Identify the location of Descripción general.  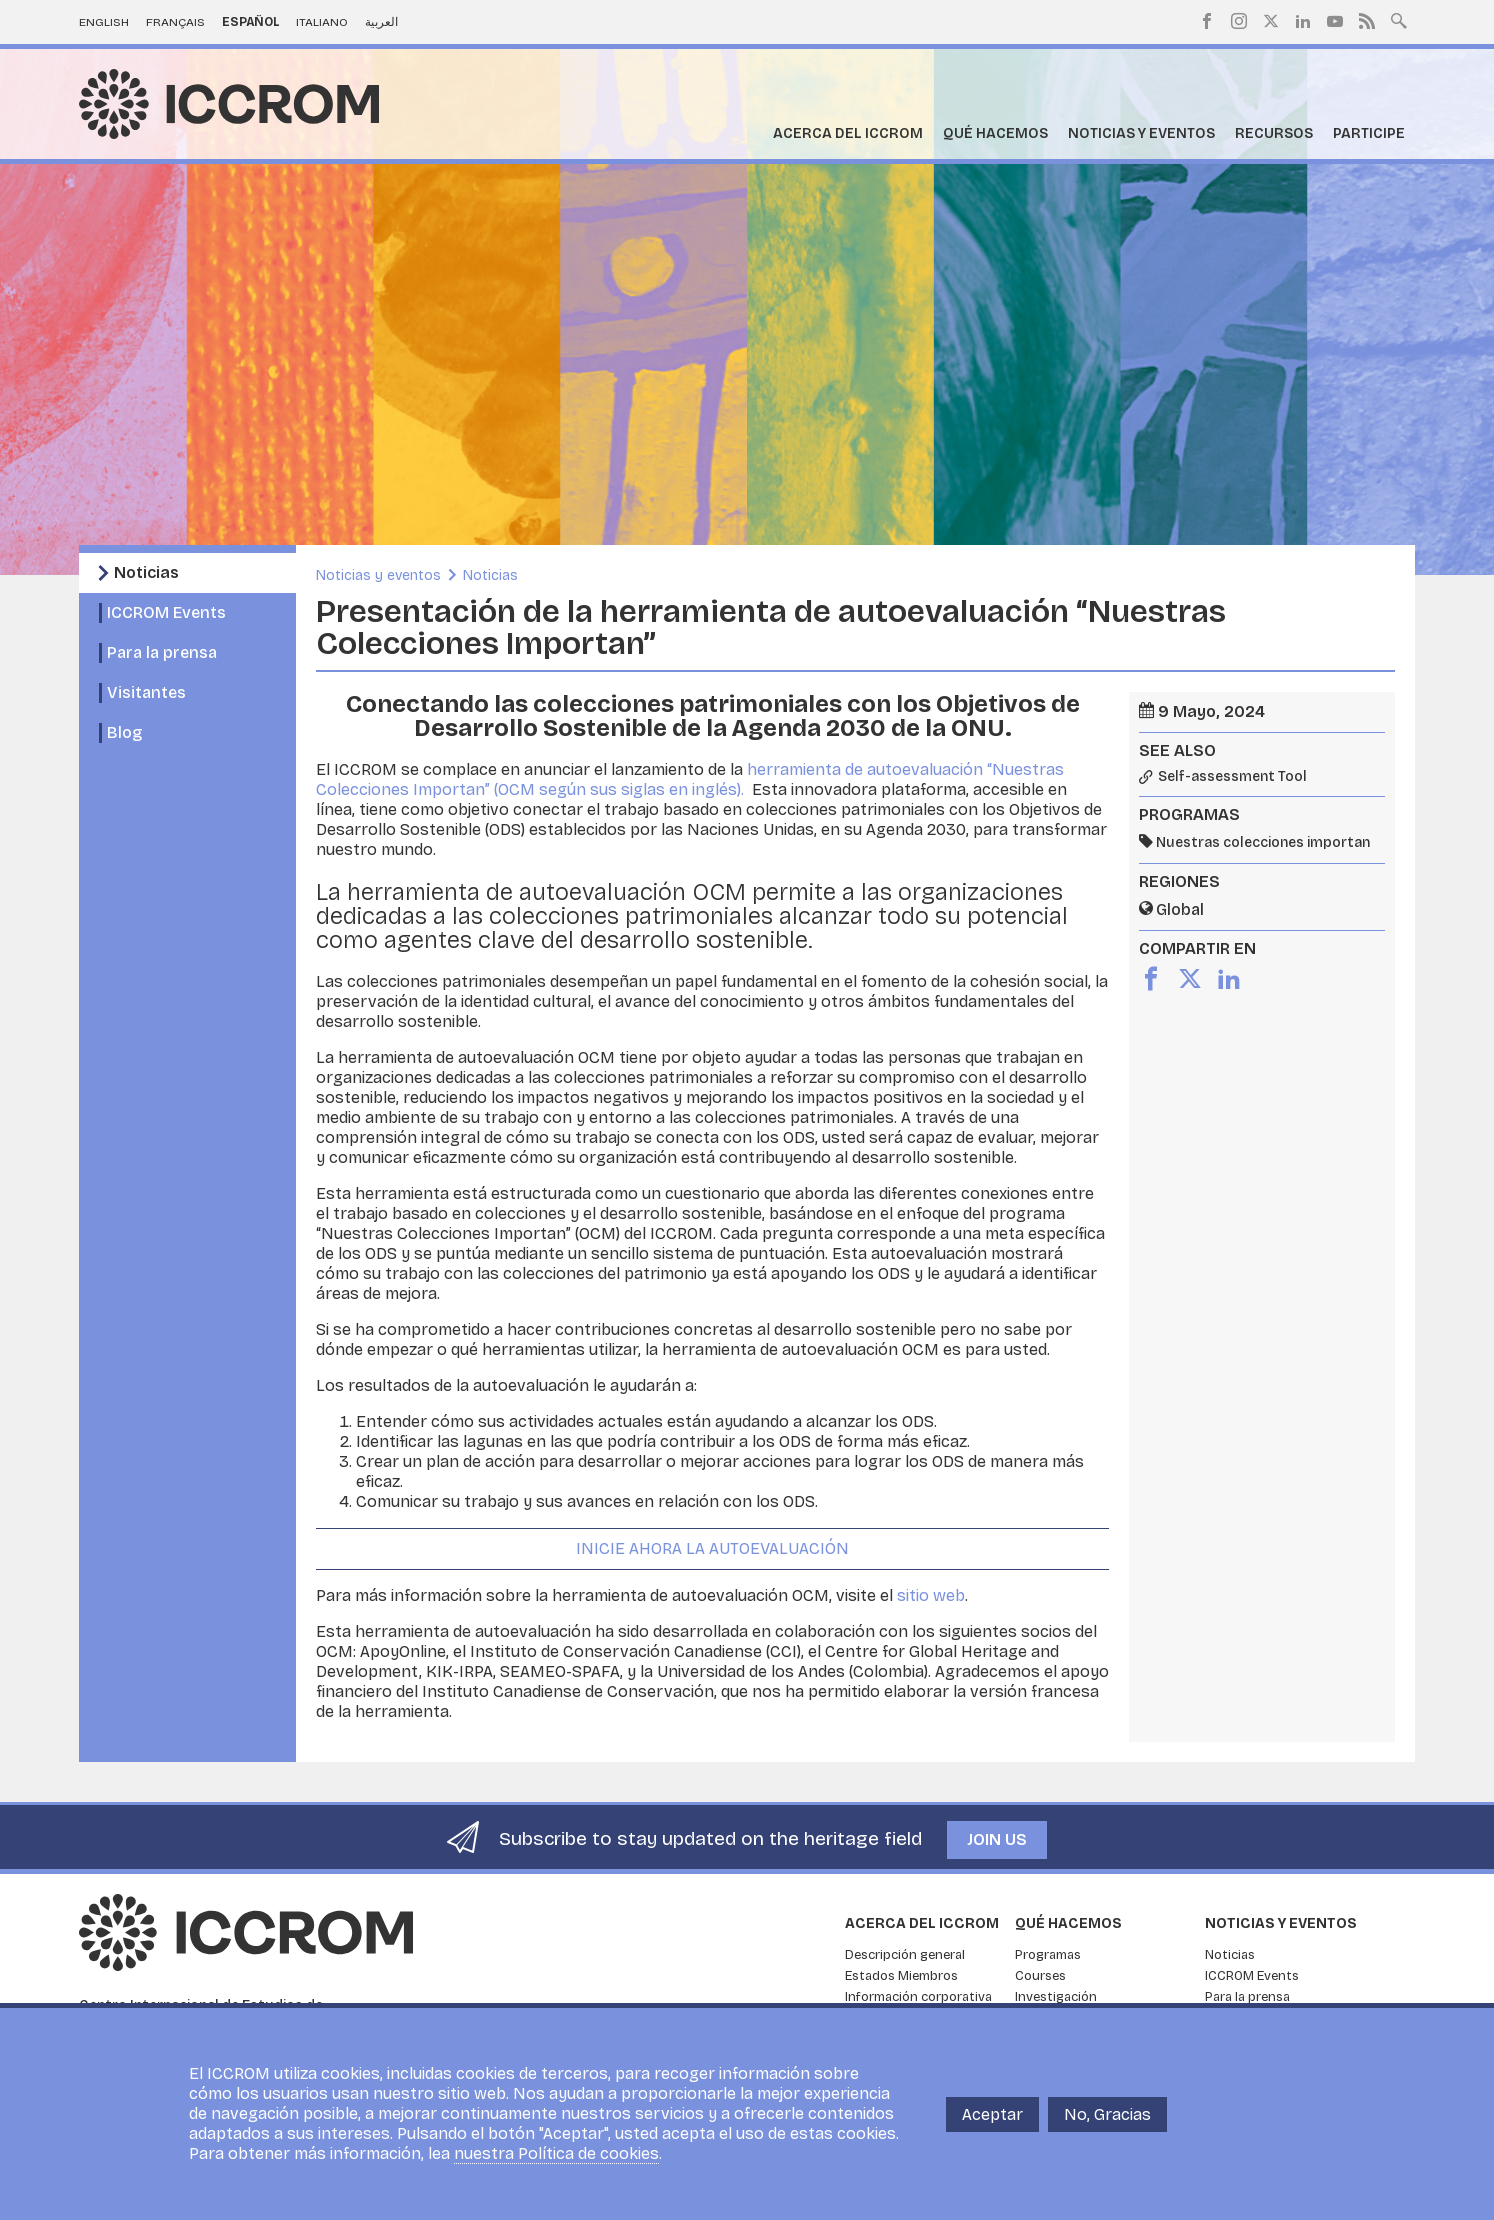
(905, 1955).